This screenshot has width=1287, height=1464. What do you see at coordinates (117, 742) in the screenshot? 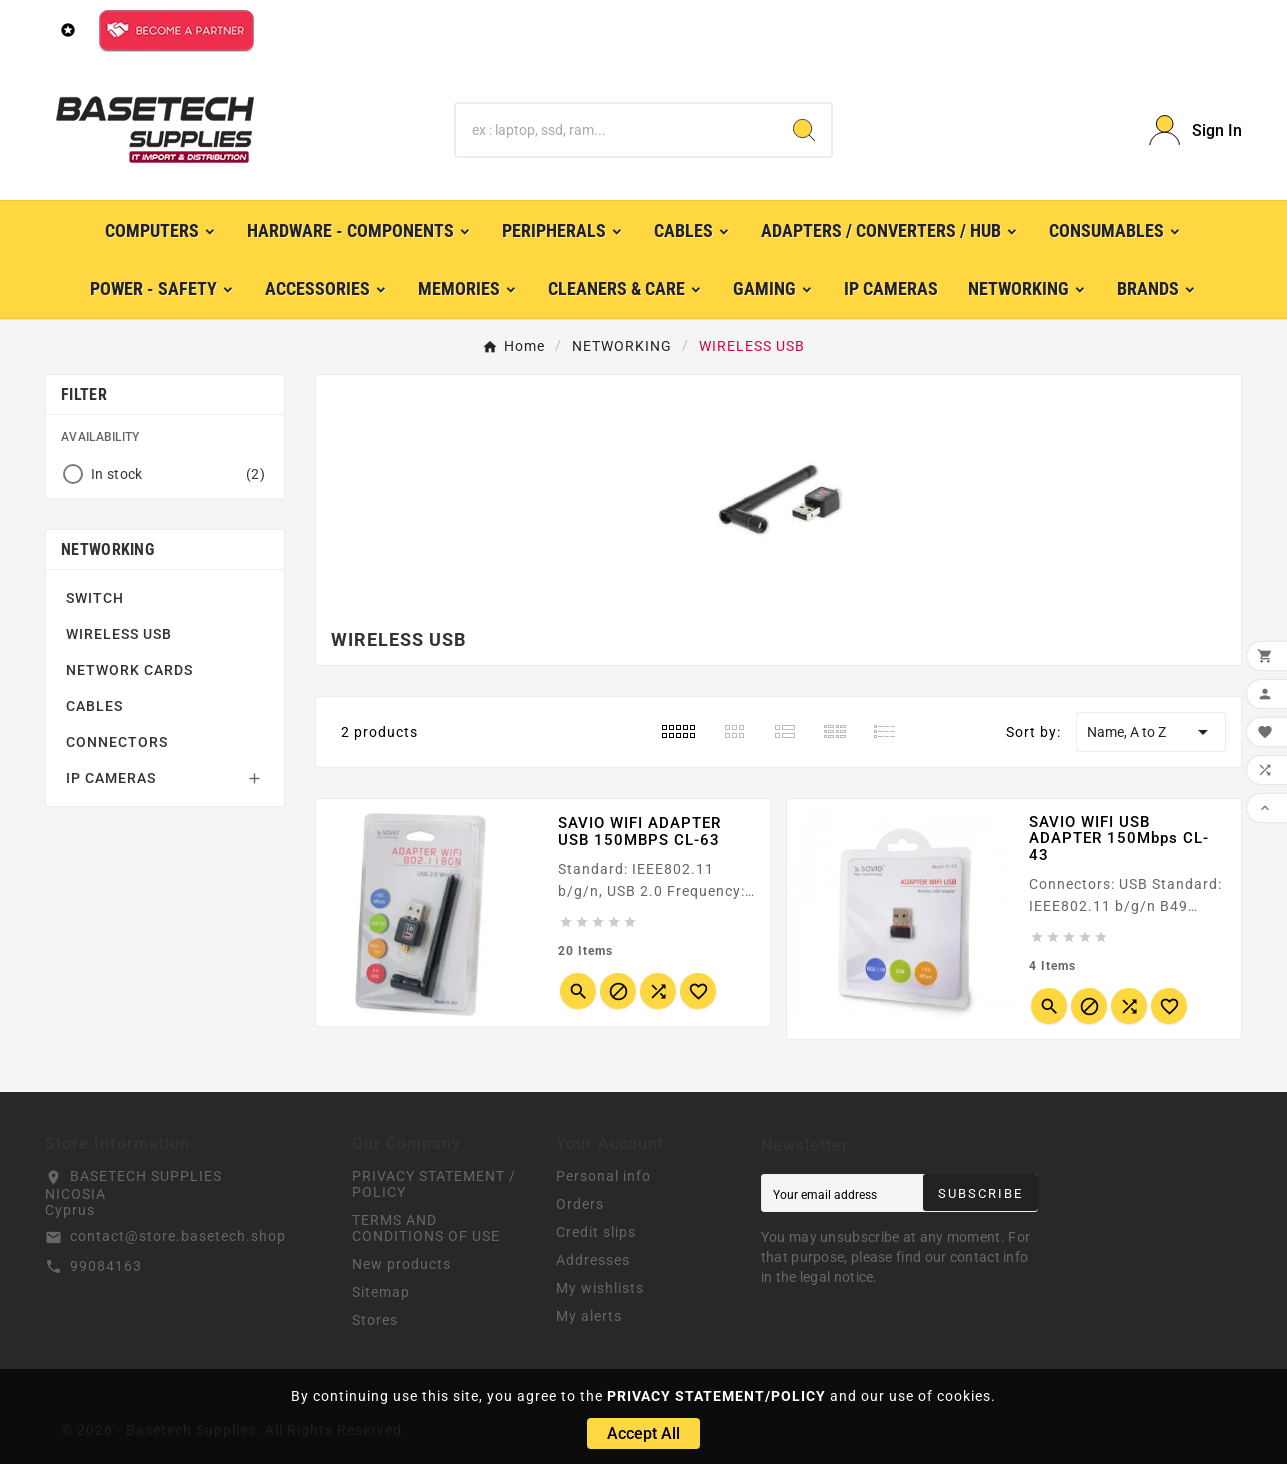
I see `CONNECTORS` at bounding box center [117, 742].